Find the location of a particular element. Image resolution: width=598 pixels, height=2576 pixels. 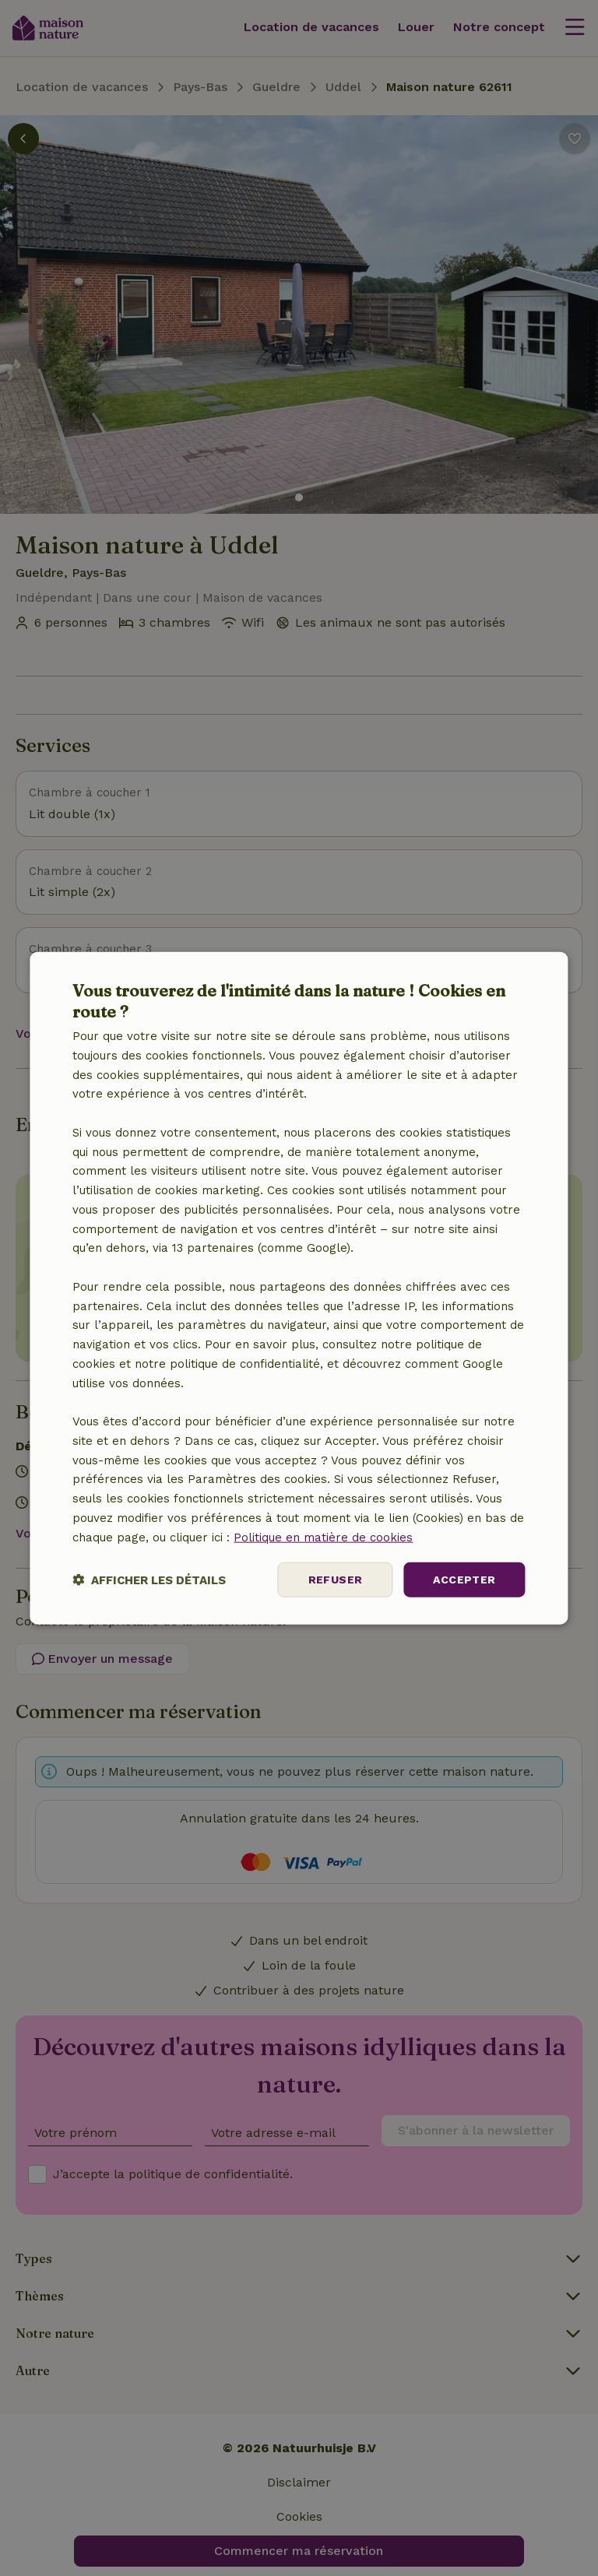

Politique en matière de cookies is located at coordinates (323, 1537).